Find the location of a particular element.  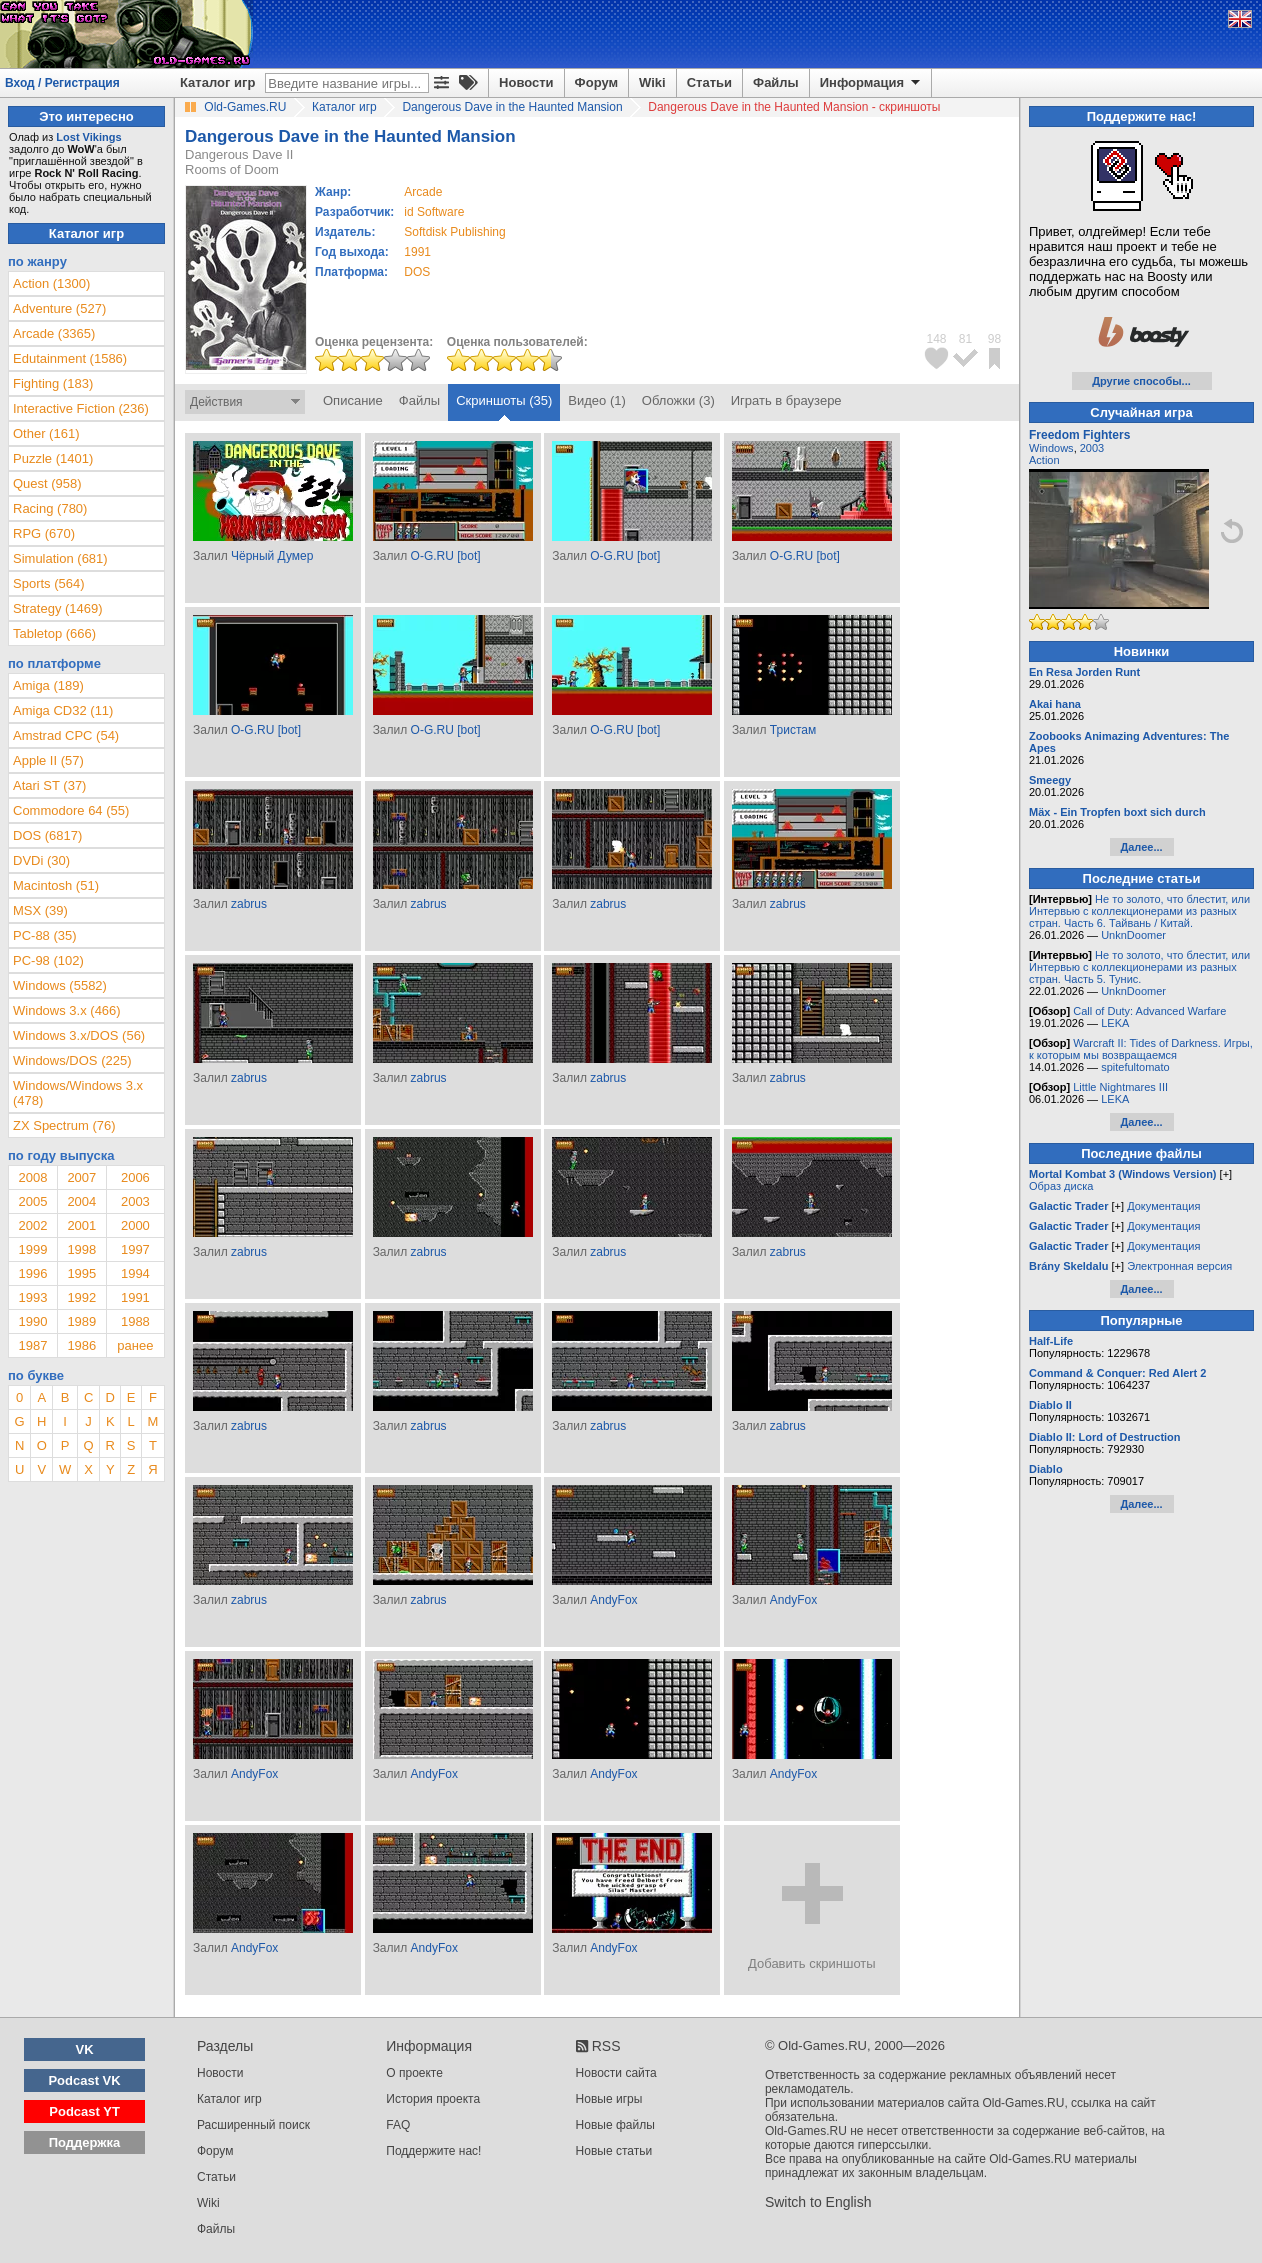

id Software is located at coordinates (434, 212).